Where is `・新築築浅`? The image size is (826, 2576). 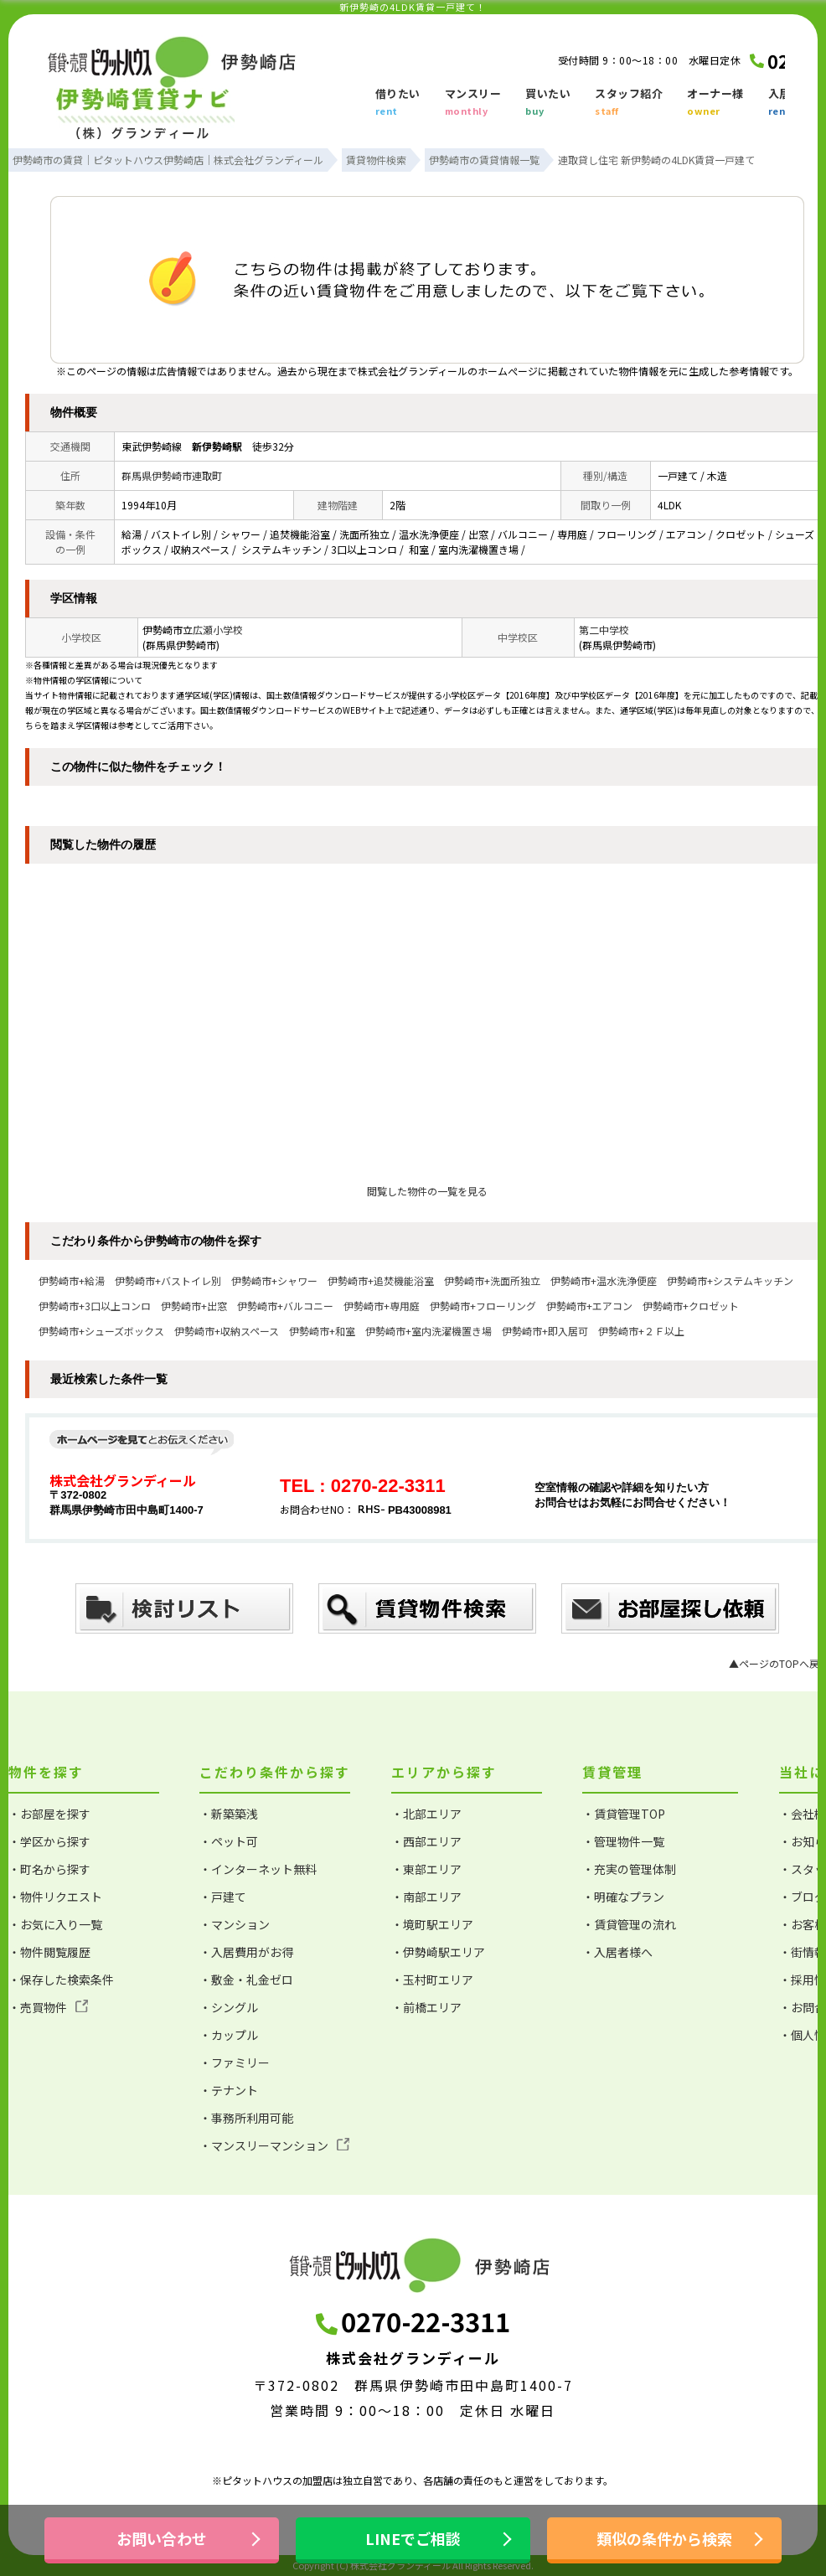
・新築築浅 is located at coordinates (228, 1813).